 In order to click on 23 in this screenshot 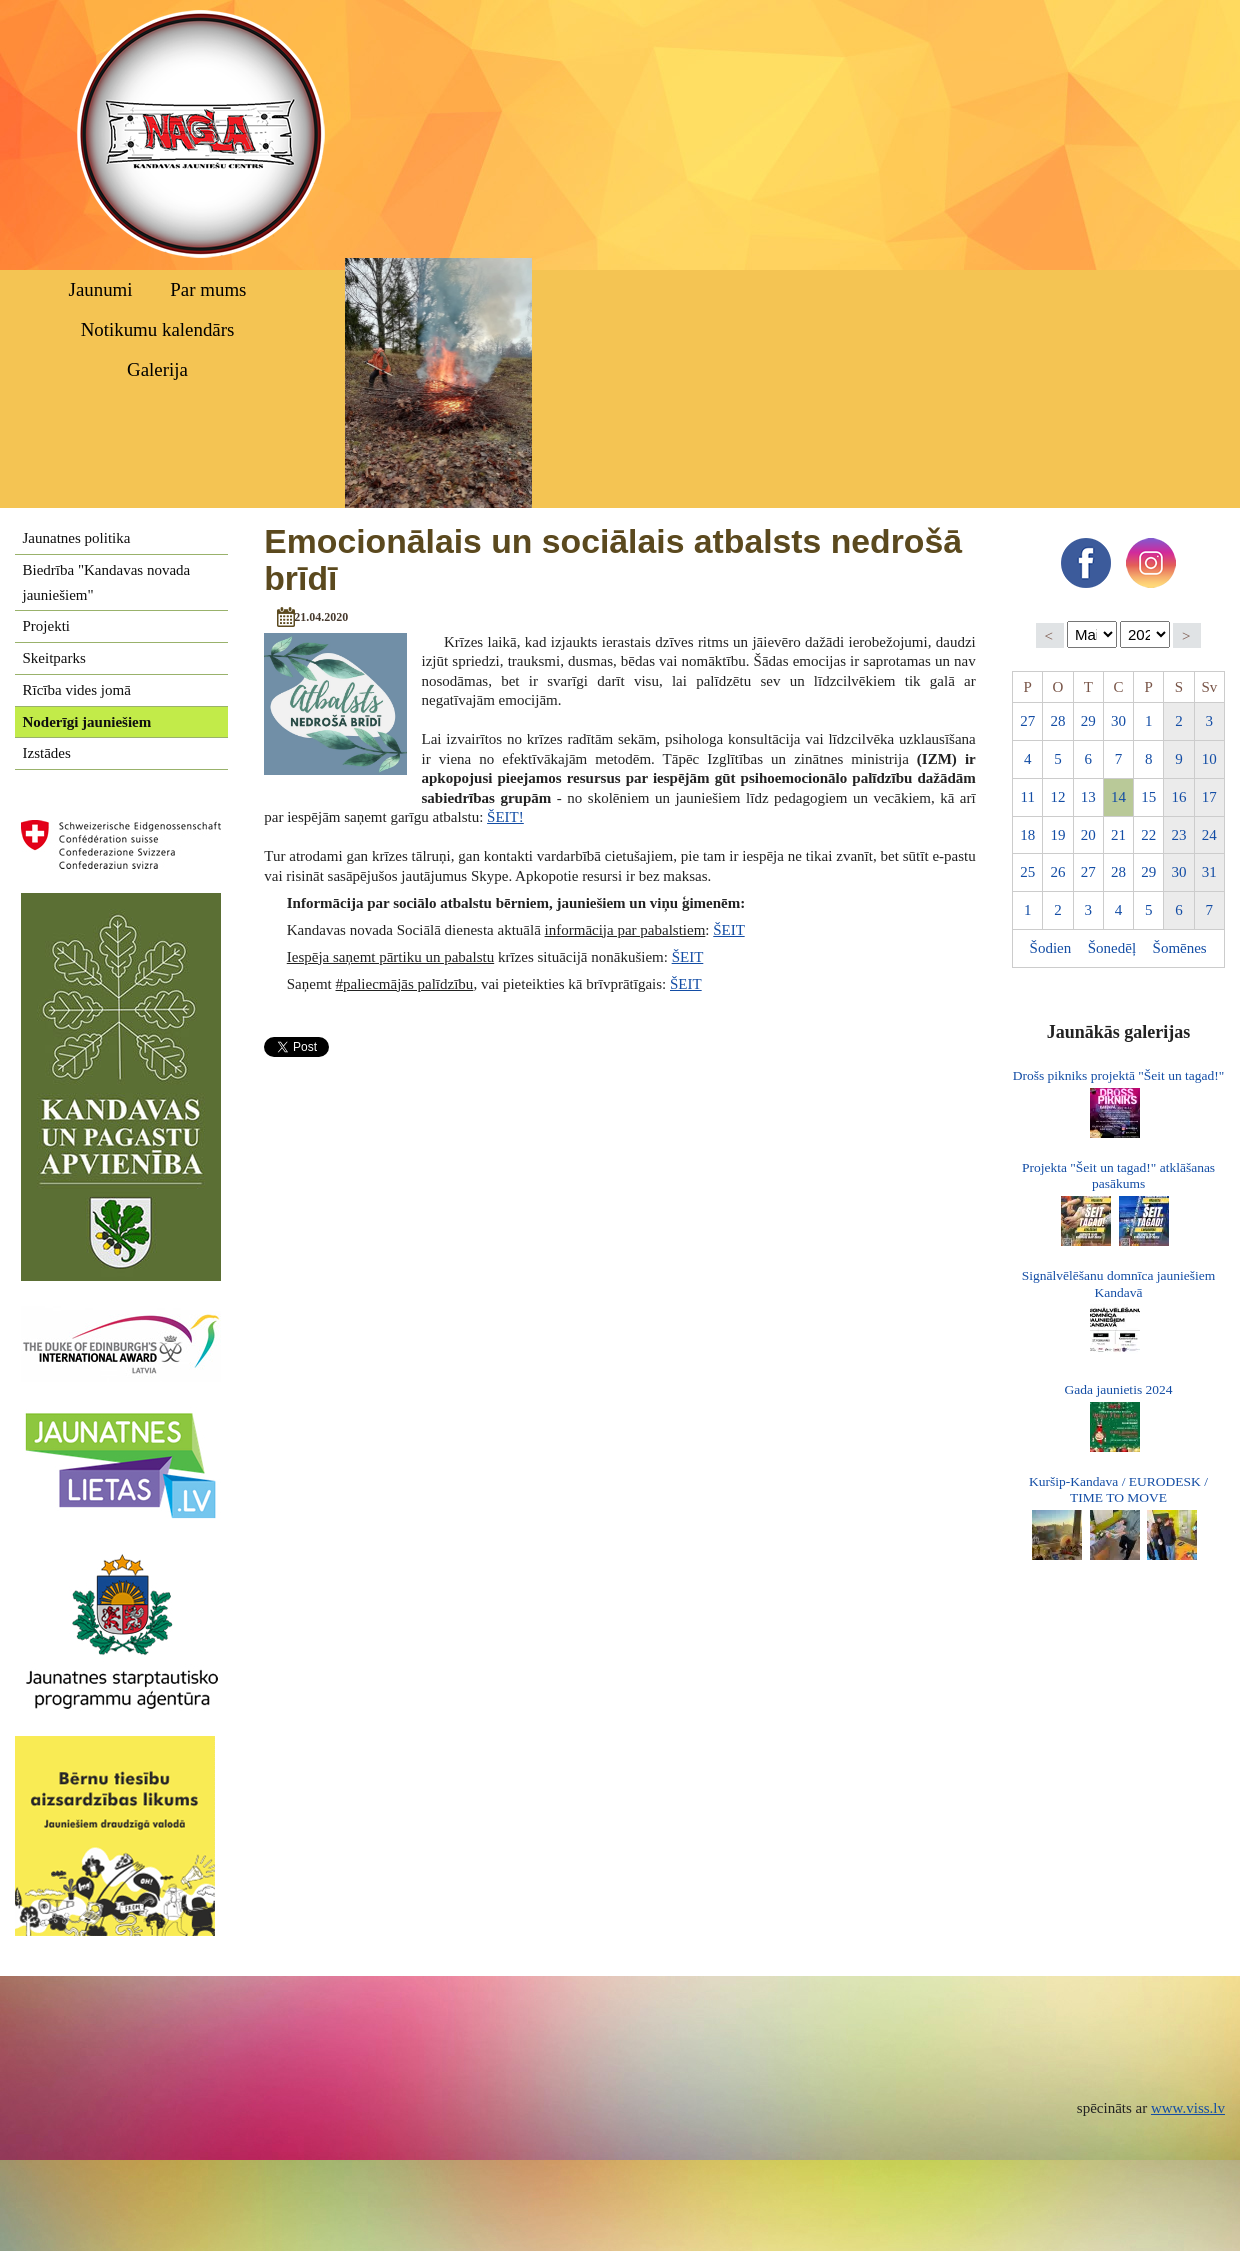, I will do `click(1179, 835)`.